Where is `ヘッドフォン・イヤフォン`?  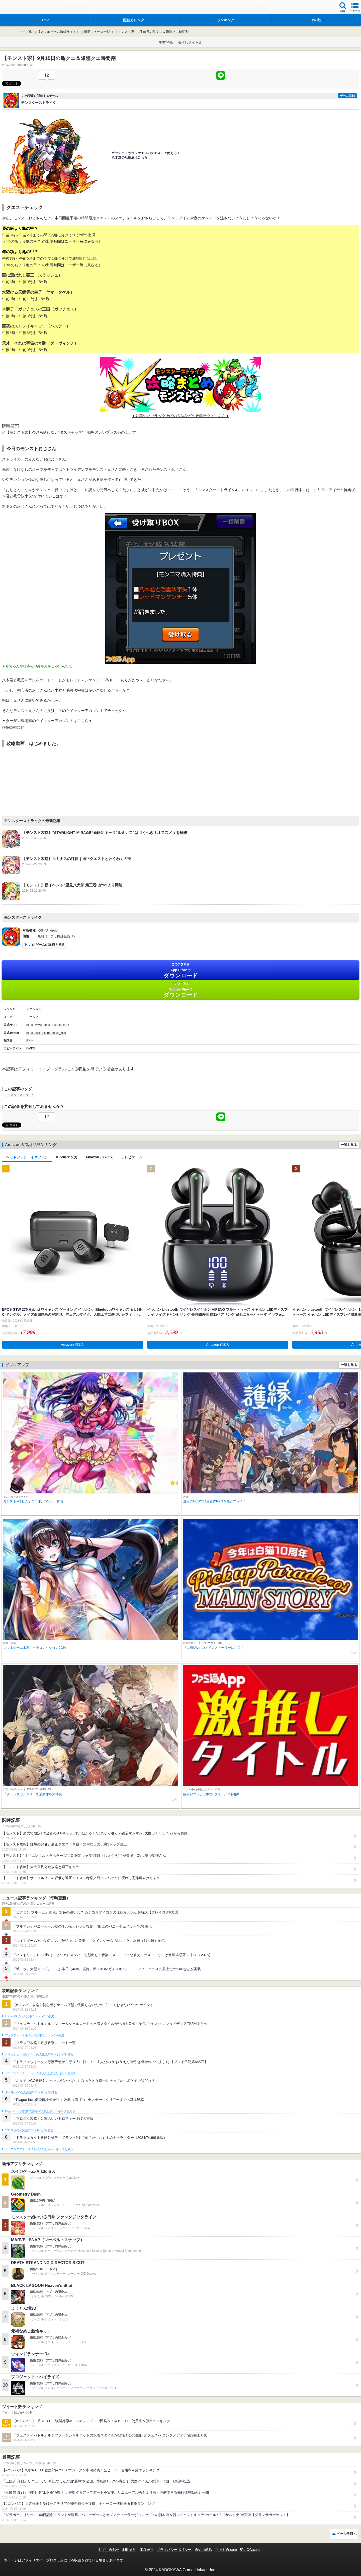 ヘッドフォン・イヤフォン is located at coordinates (27, 1157).